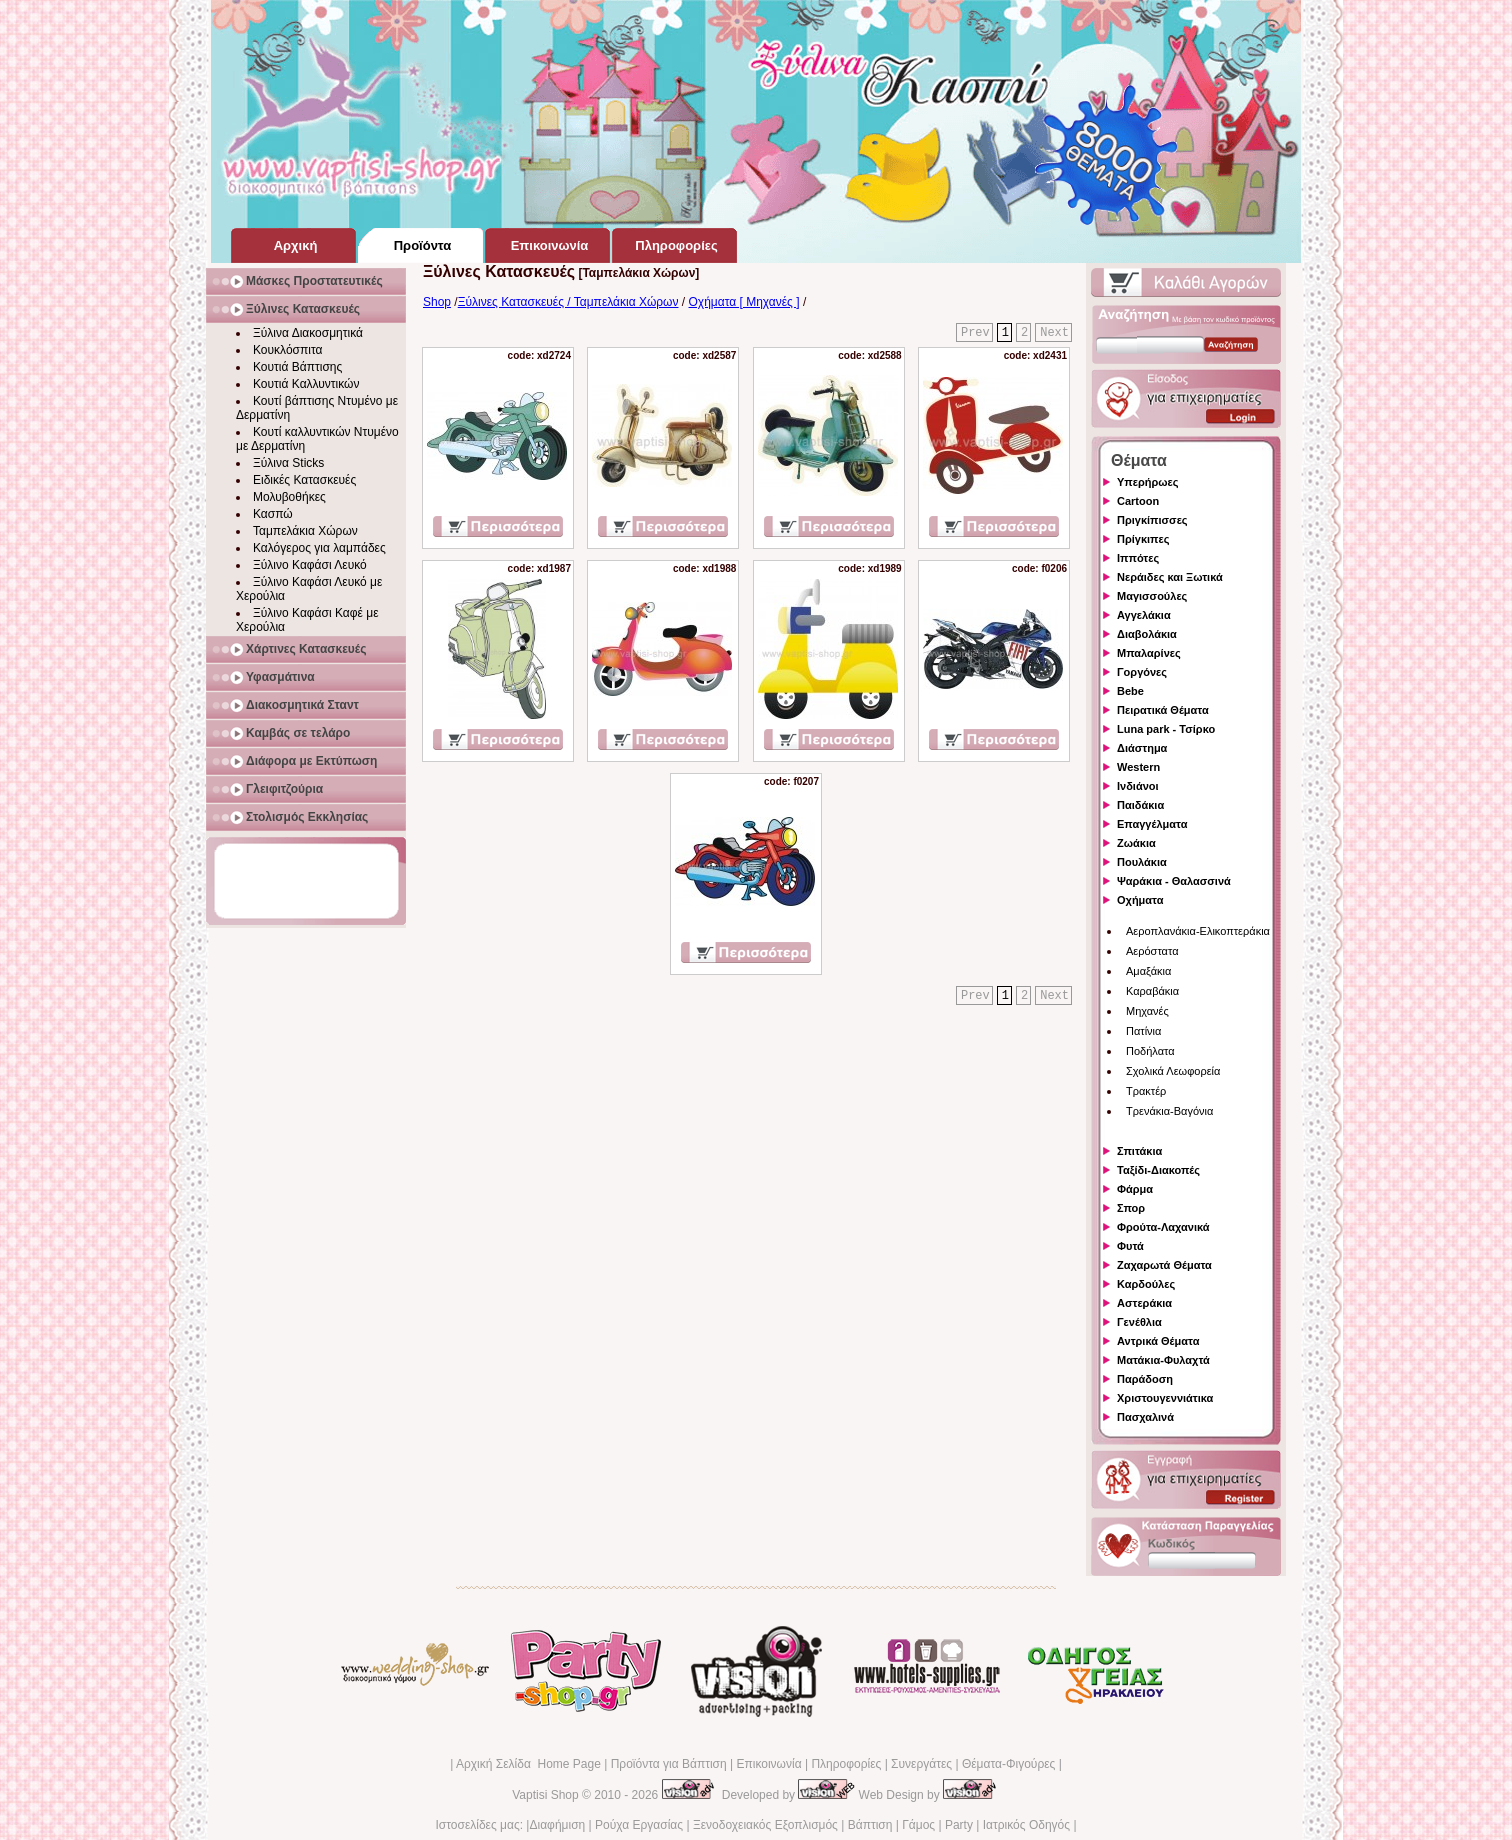 Image resolution: width=1512 pixels, height=1840 pixels. I want to click on Ξύλινα Διακοσμητικά, so click(308, 333).